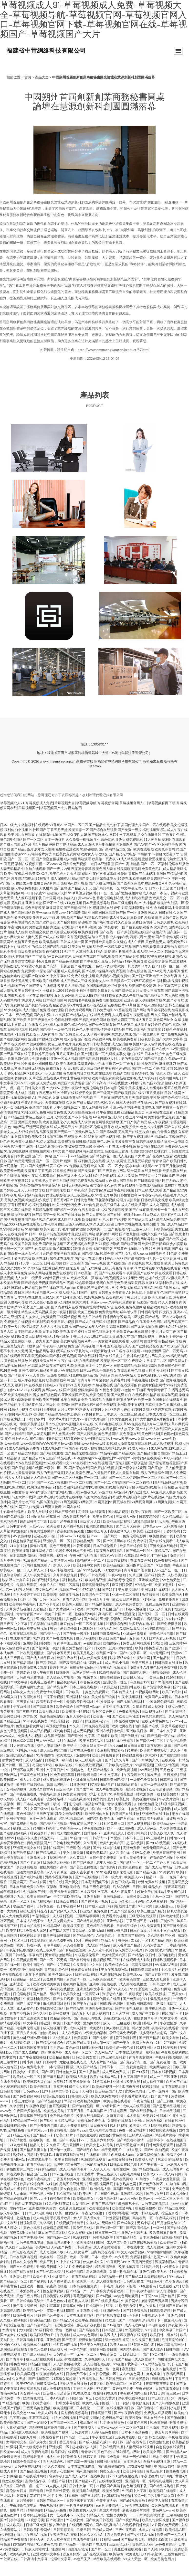 The image size is (189, 2576). I want to click on 黑丝美女自慰喷水, so click(94, 2344).